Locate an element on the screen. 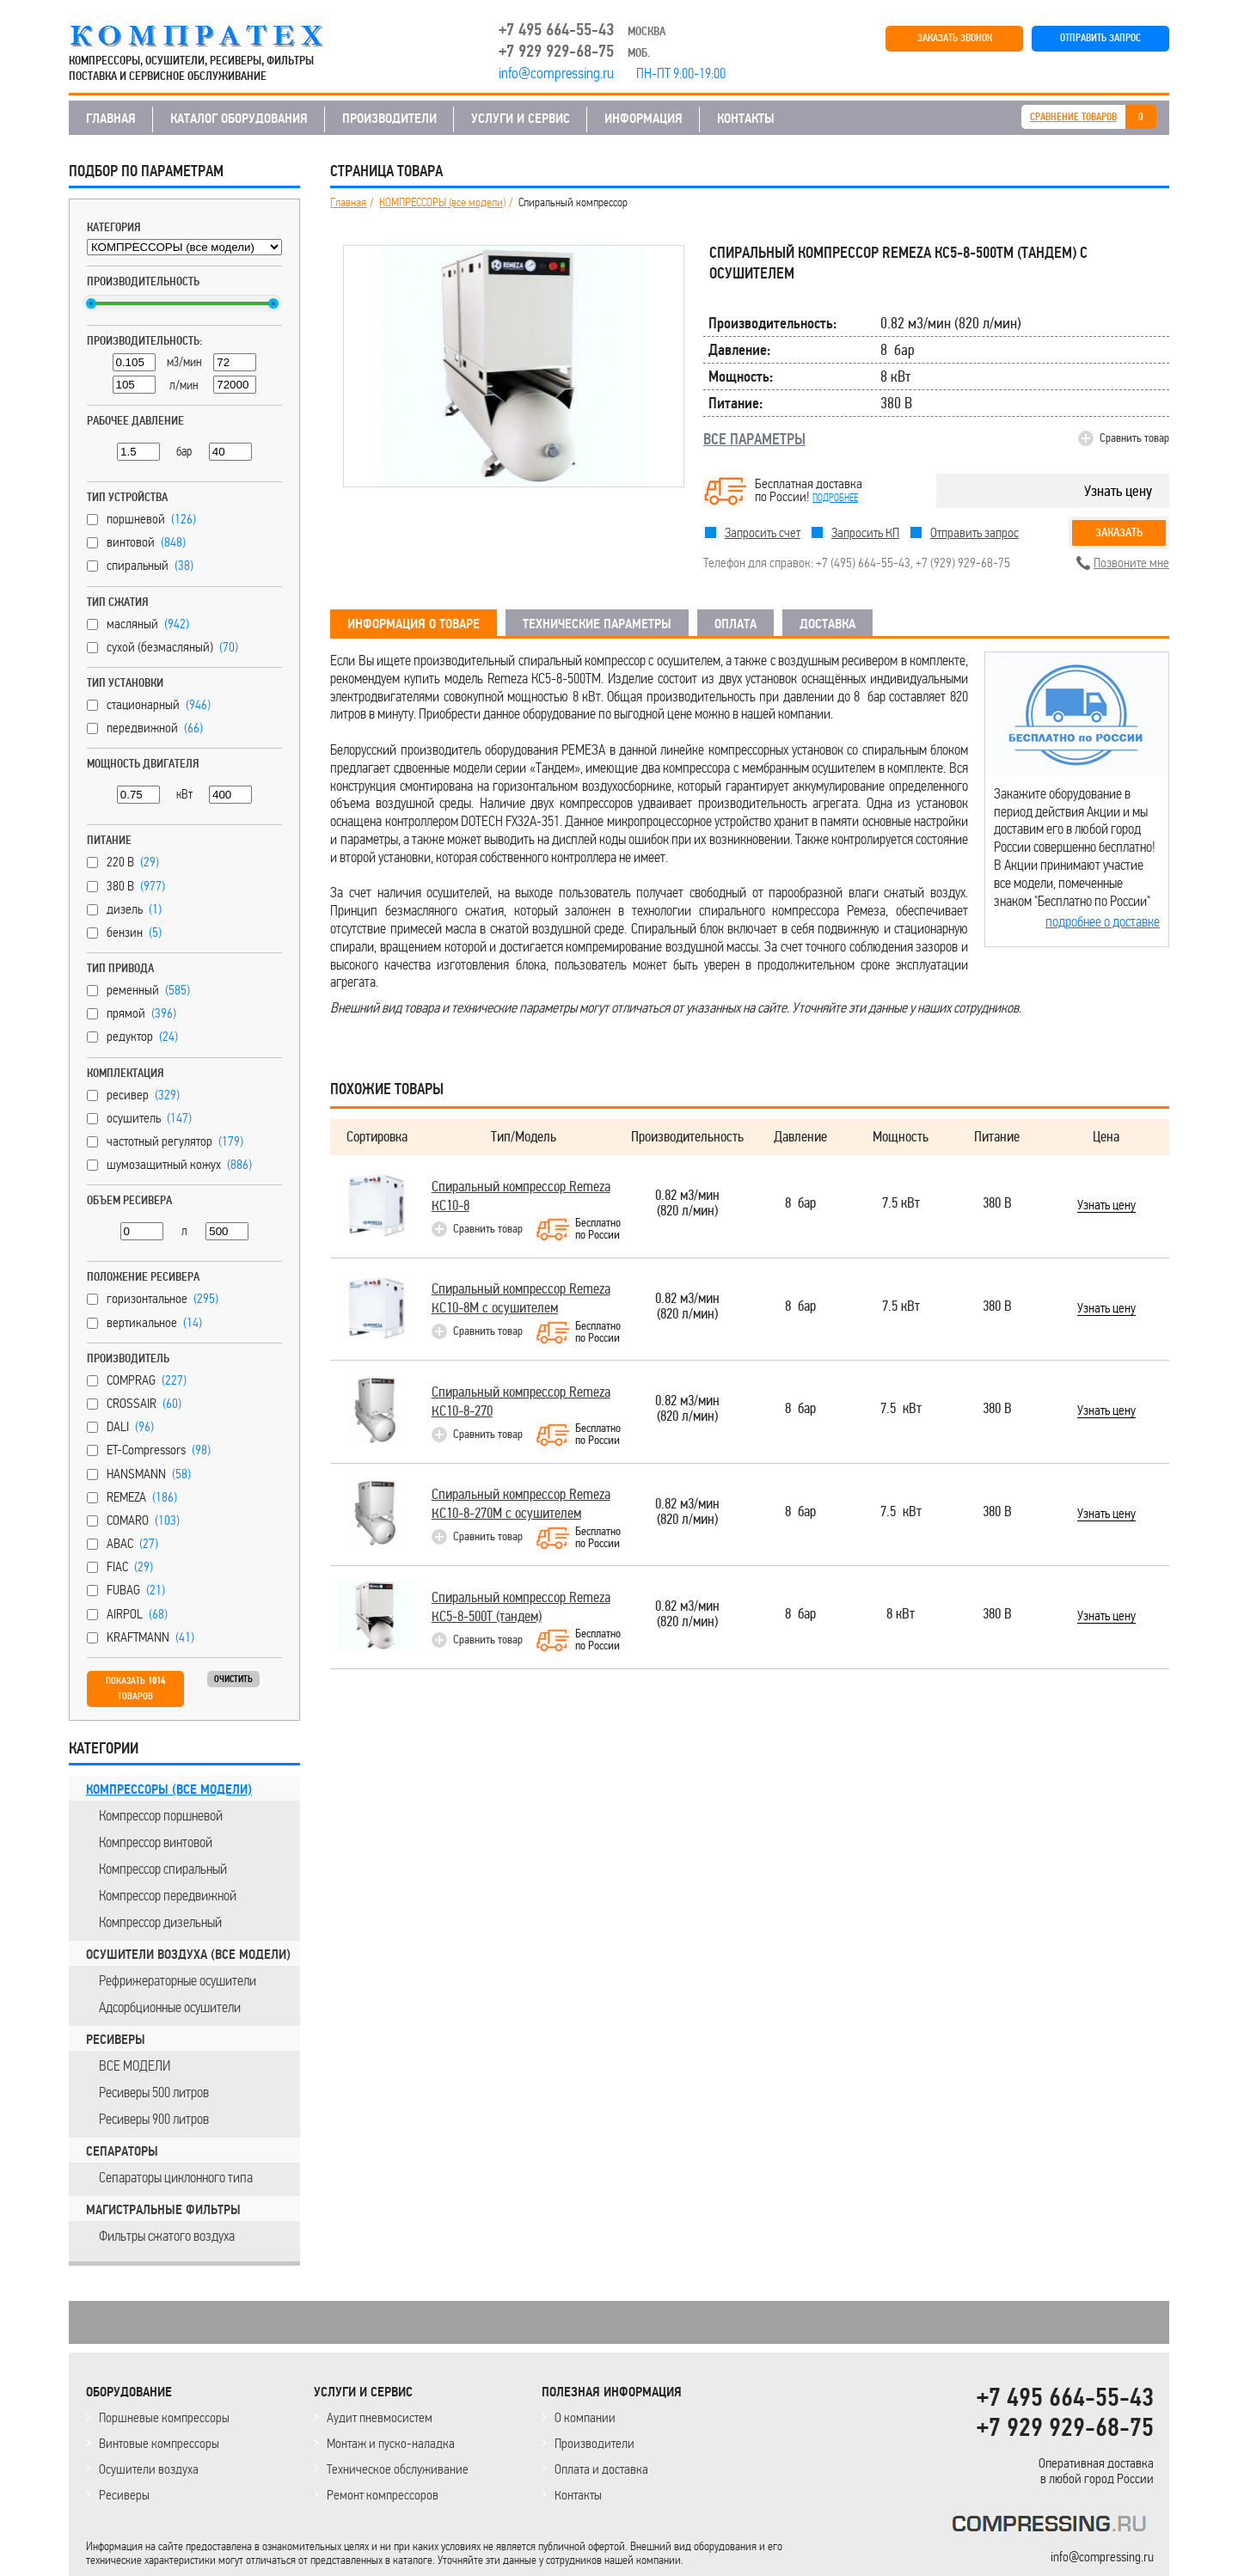  Компрессор винтовой is located at coordinates (155, 1842).